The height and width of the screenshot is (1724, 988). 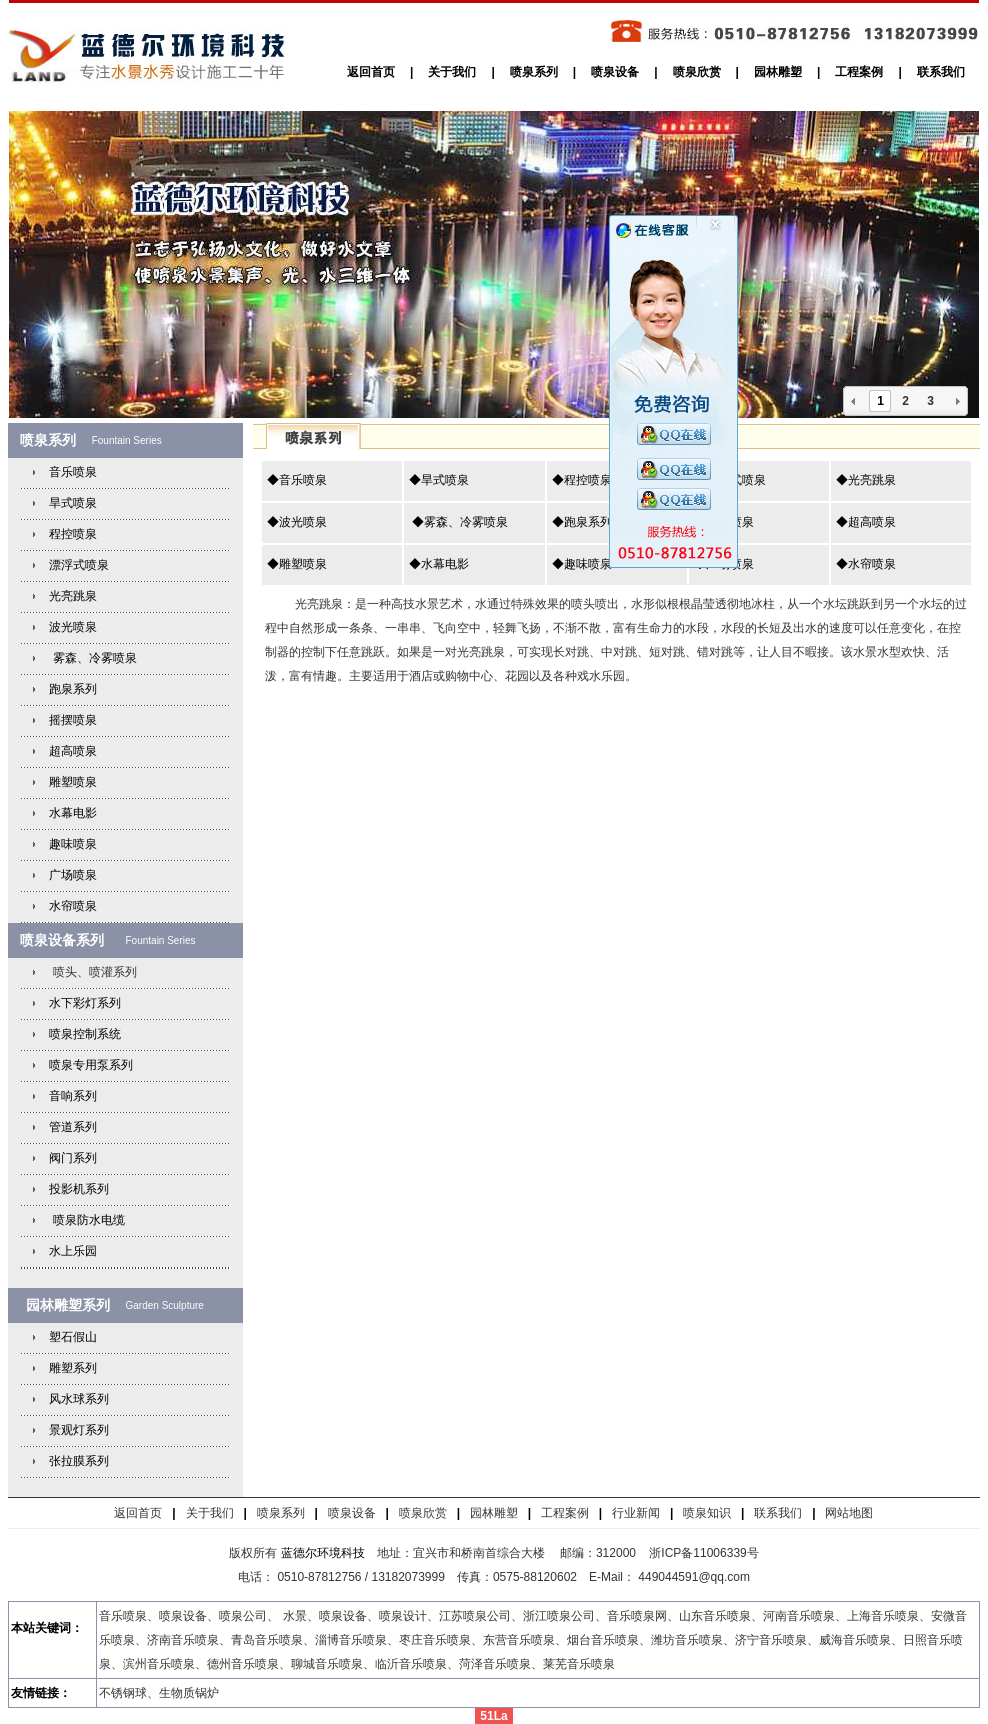 What do you see at coordinates (495, 1664) in the screenshot?
I see `菏泽音乐喷泉` at bounding box center [495, 1664].